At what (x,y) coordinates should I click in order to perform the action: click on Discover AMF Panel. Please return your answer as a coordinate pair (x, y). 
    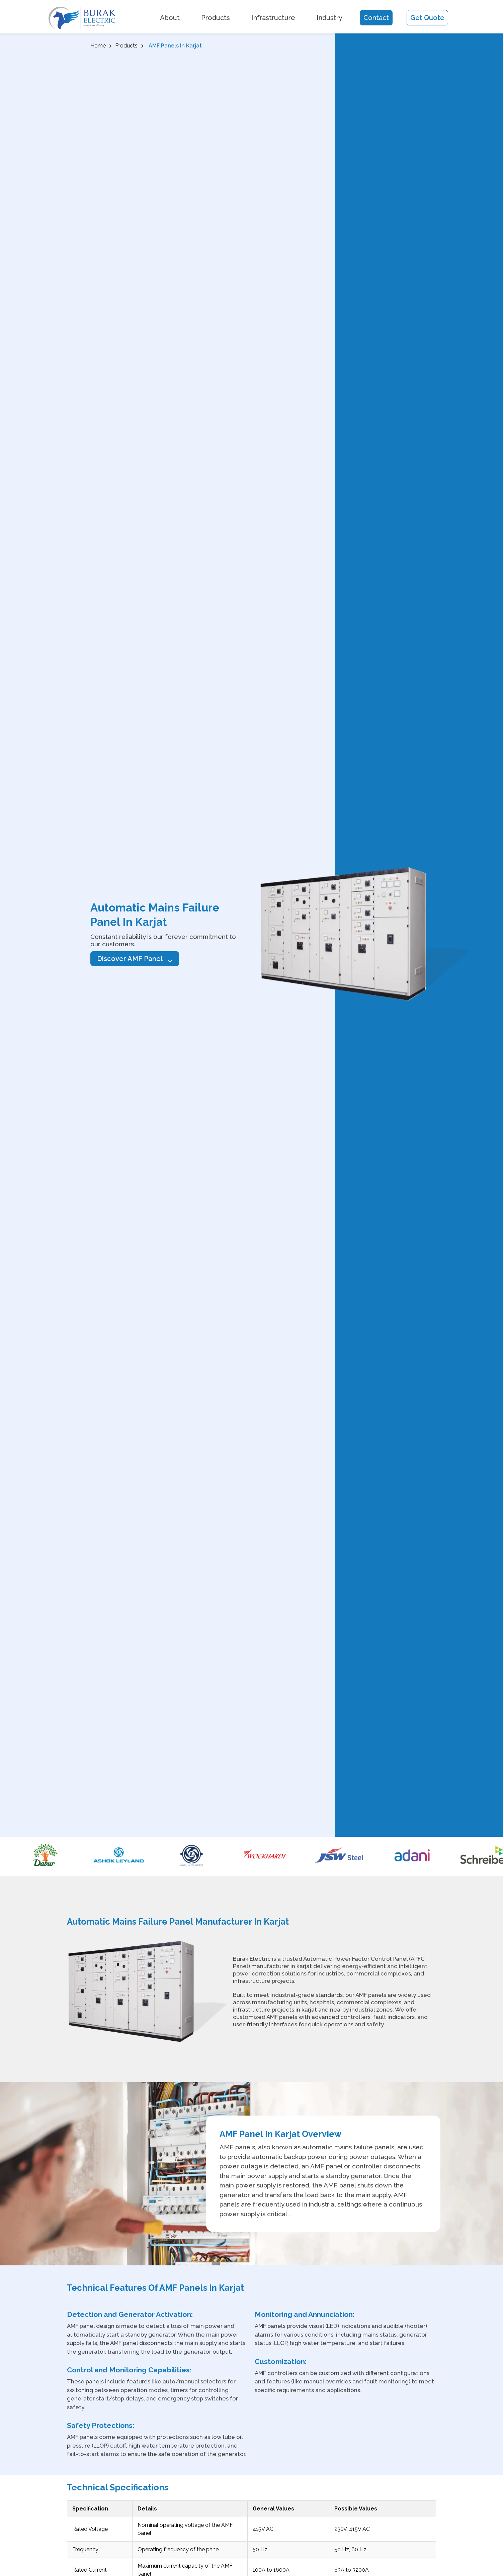
    Looking at the image, I should click on (134, 959).